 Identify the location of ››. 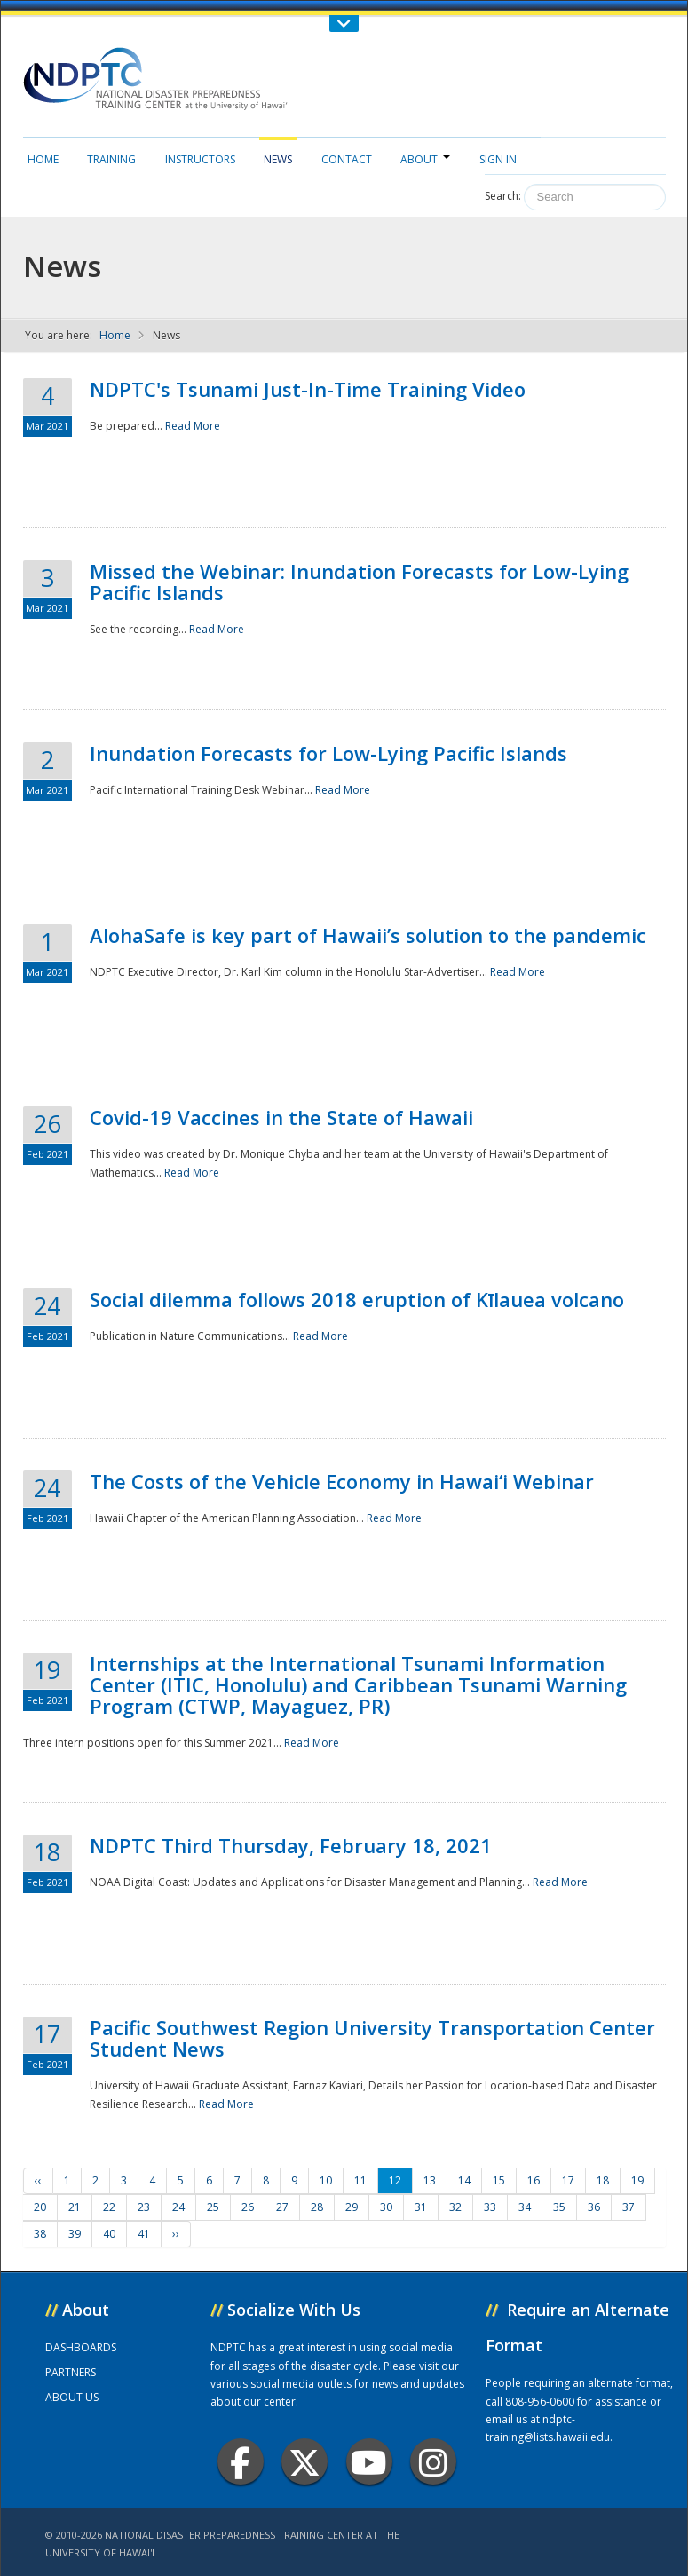
(175, 2233).